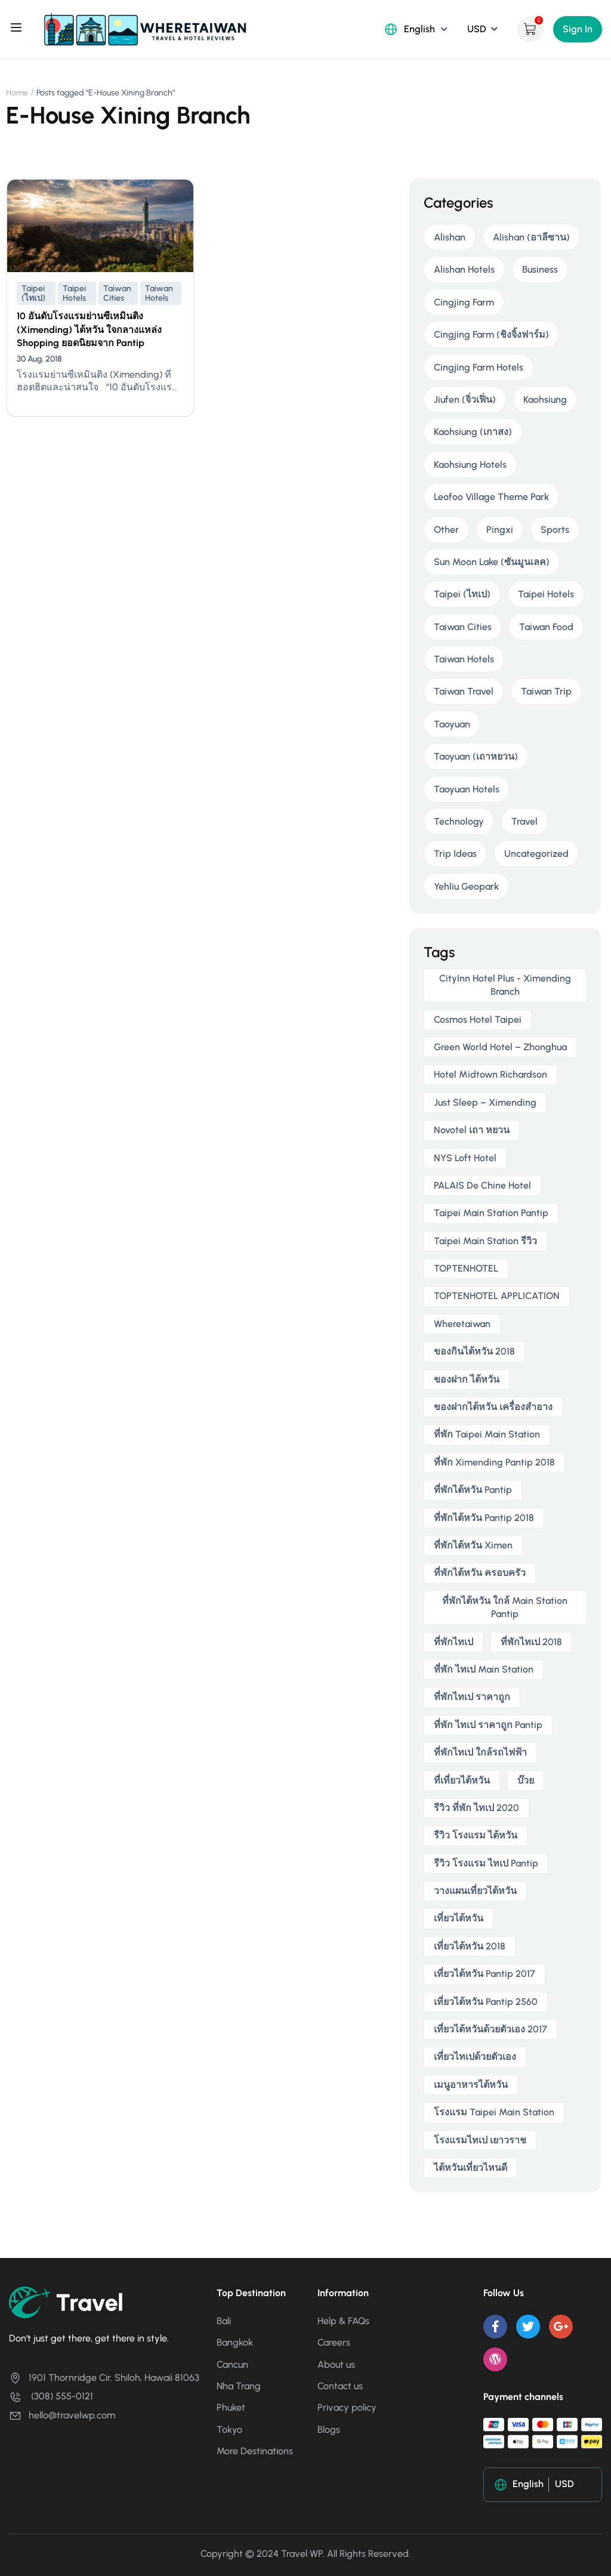 This screenshot has height=2576, width=611. I want to click on Nha Trang, so click(239, 2386).